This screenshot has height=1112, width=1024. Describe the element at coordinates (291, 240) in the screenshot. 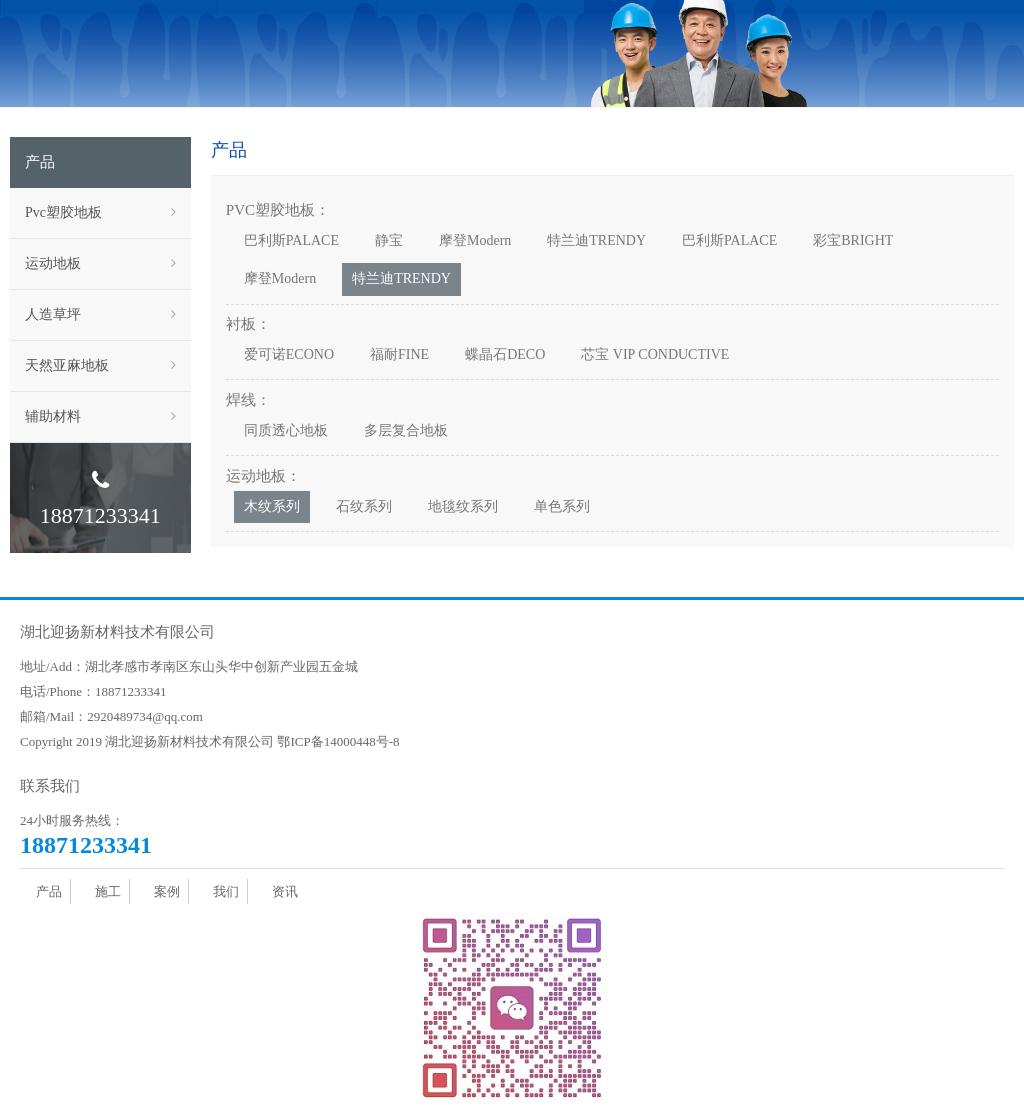

I see `巴利斯PALACE` at that location.